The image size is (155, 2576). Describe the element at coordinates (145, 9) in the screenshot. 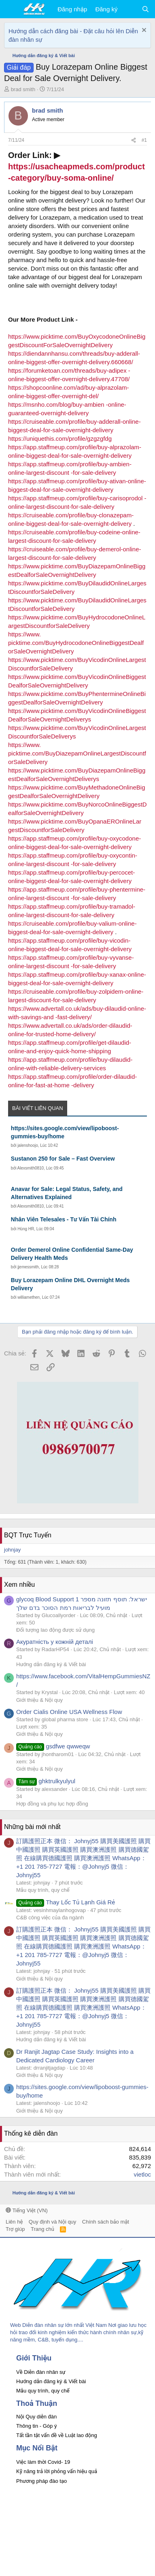

I see `[Tìm kiếm]` at that location.